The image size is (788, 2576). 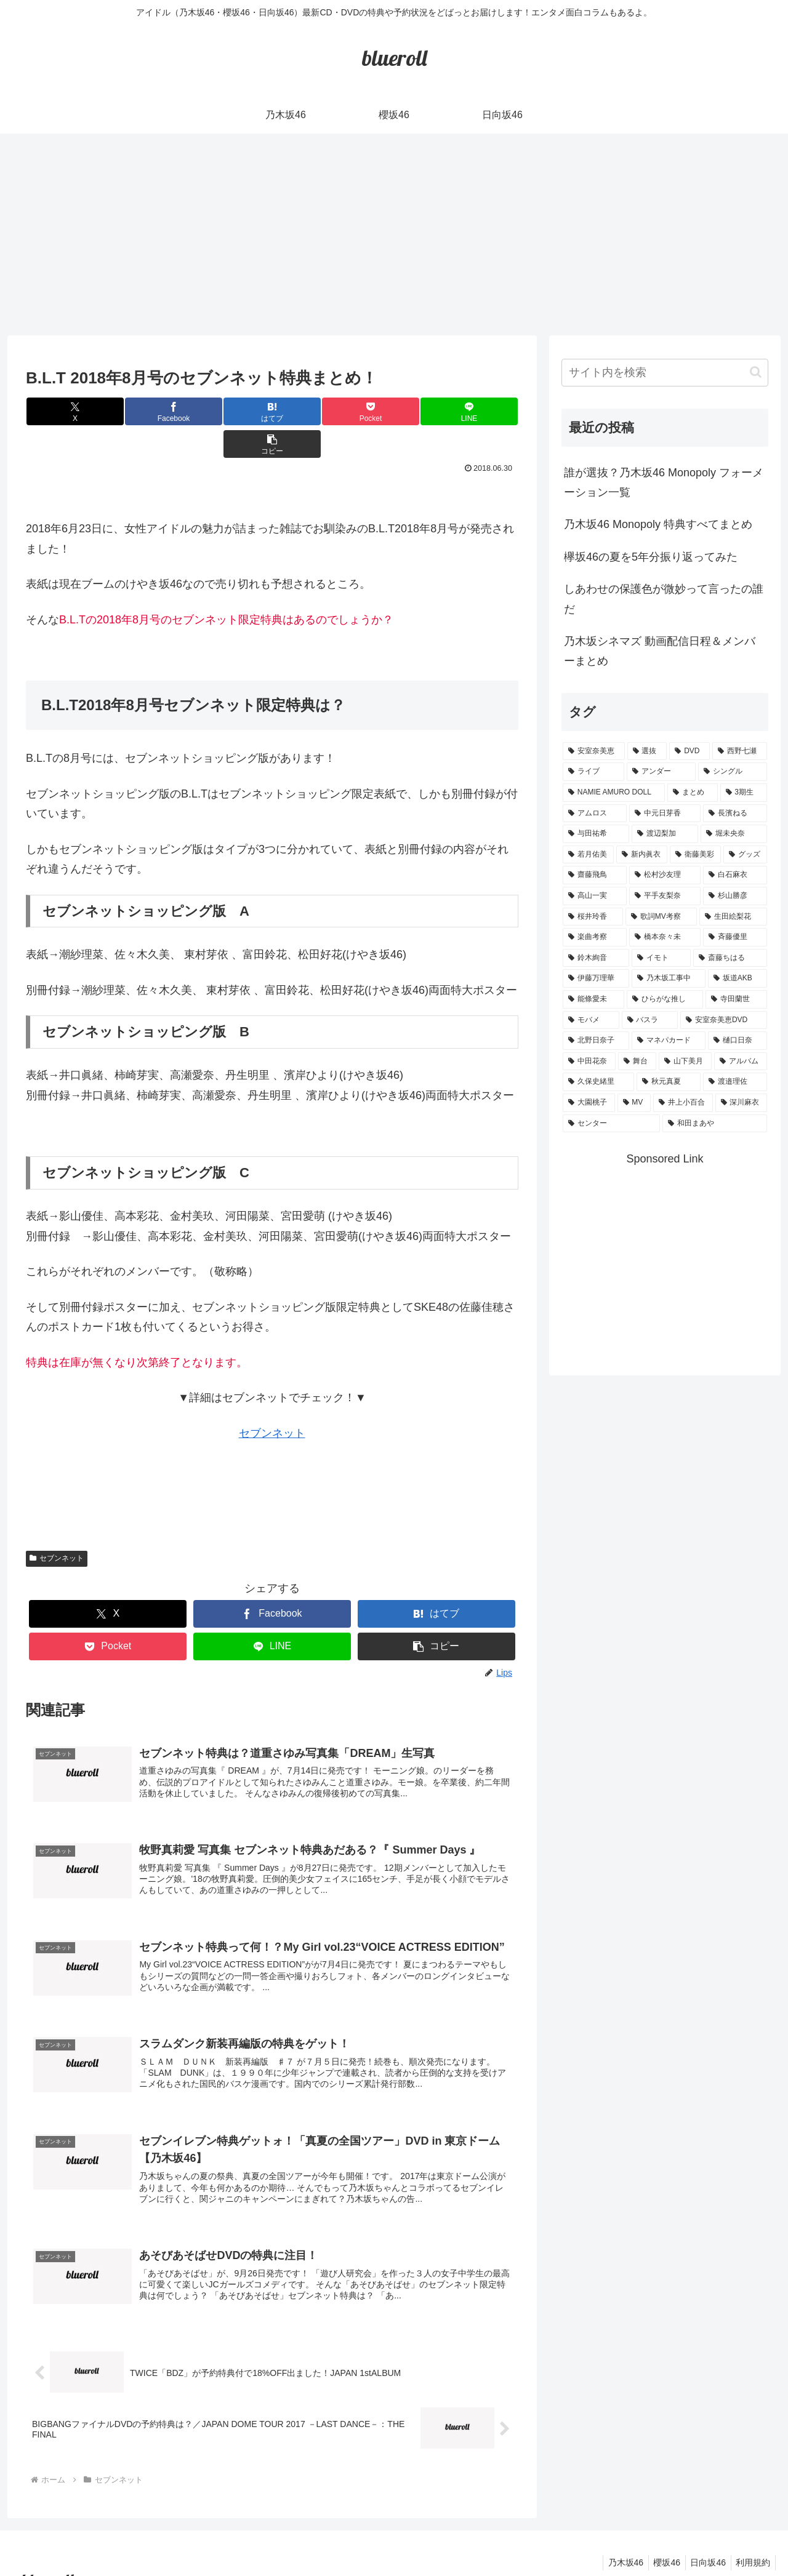 What do you see at coordinates (661, 958) in the screenshot?
I see `[イモト (1個の項目)]` at bounding box center [661, 958].